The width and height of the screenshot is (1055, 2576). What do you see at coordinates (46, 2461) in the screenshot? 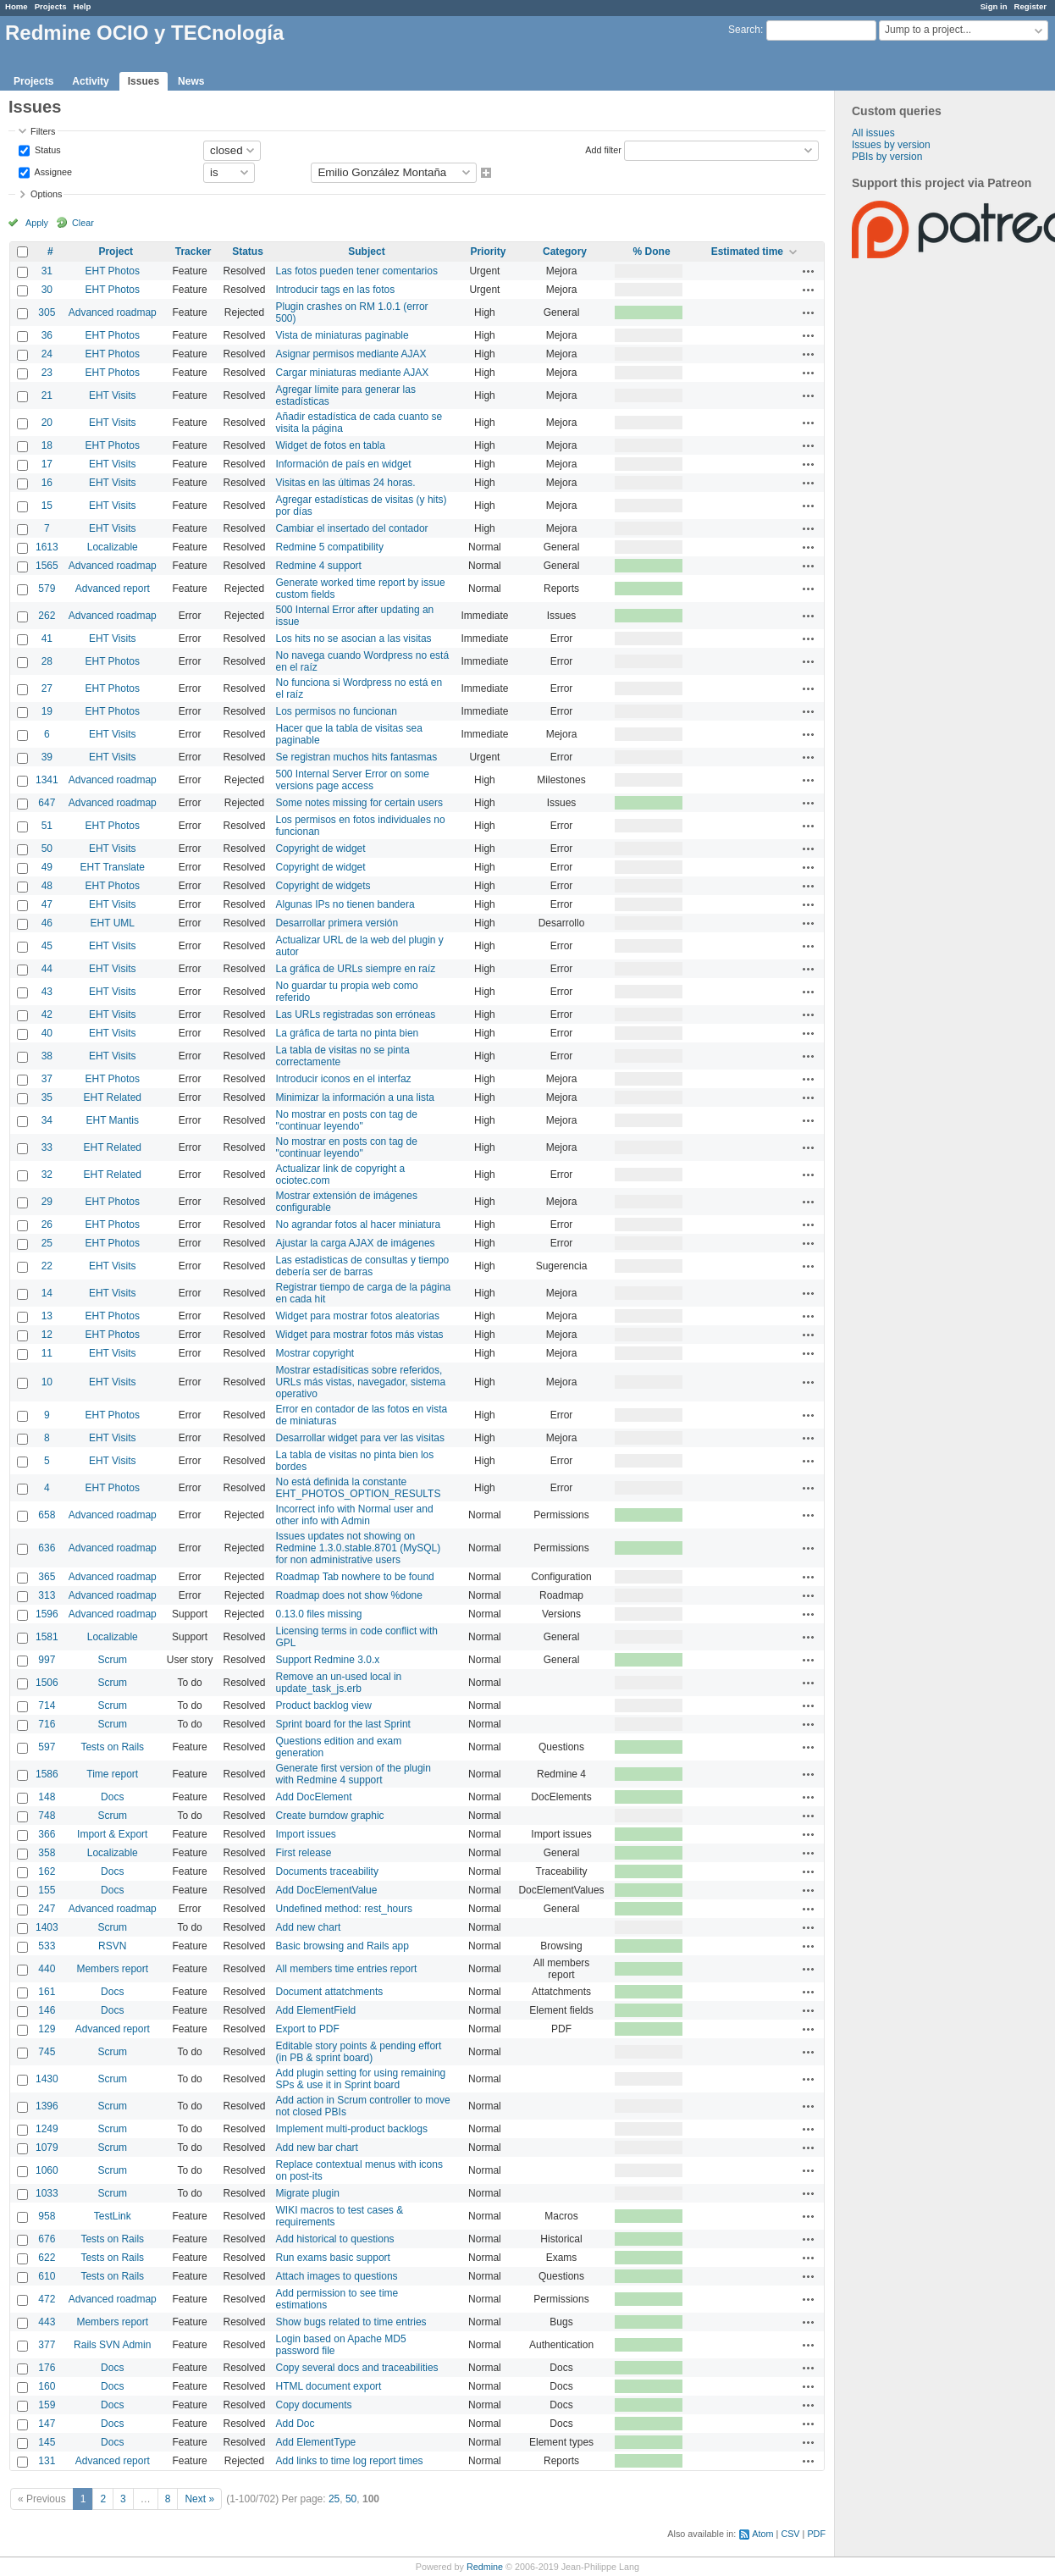
I see `131` at bounding box center [46, 2461].